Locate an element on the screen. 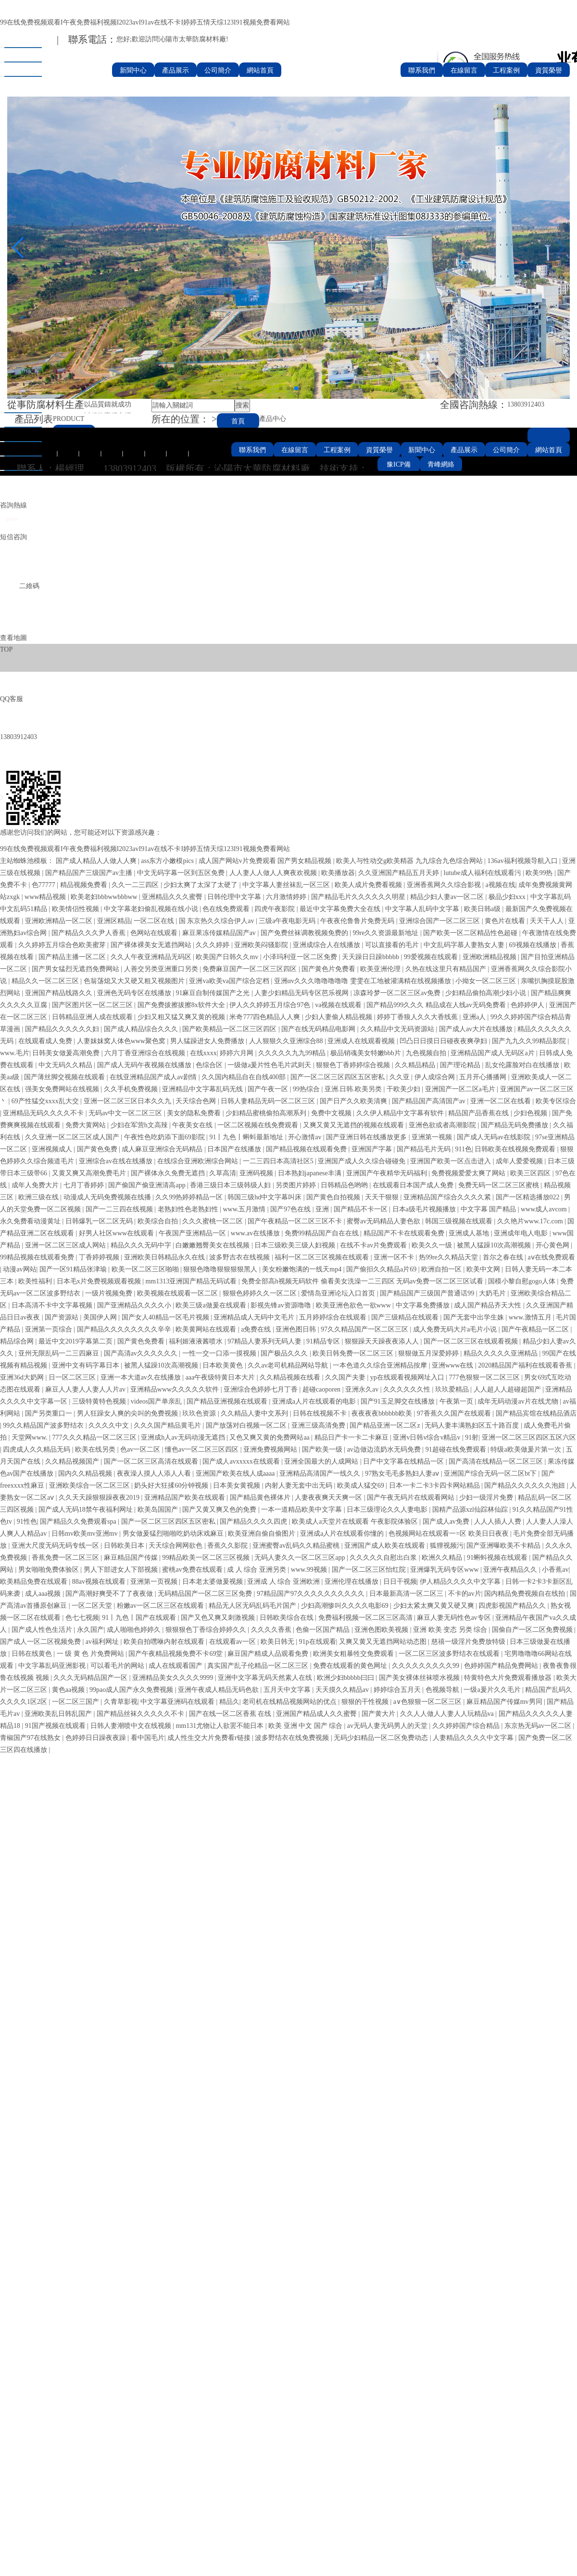  久久亚洲一区二区三区成人国产 is located at coordinates (73, 1137).